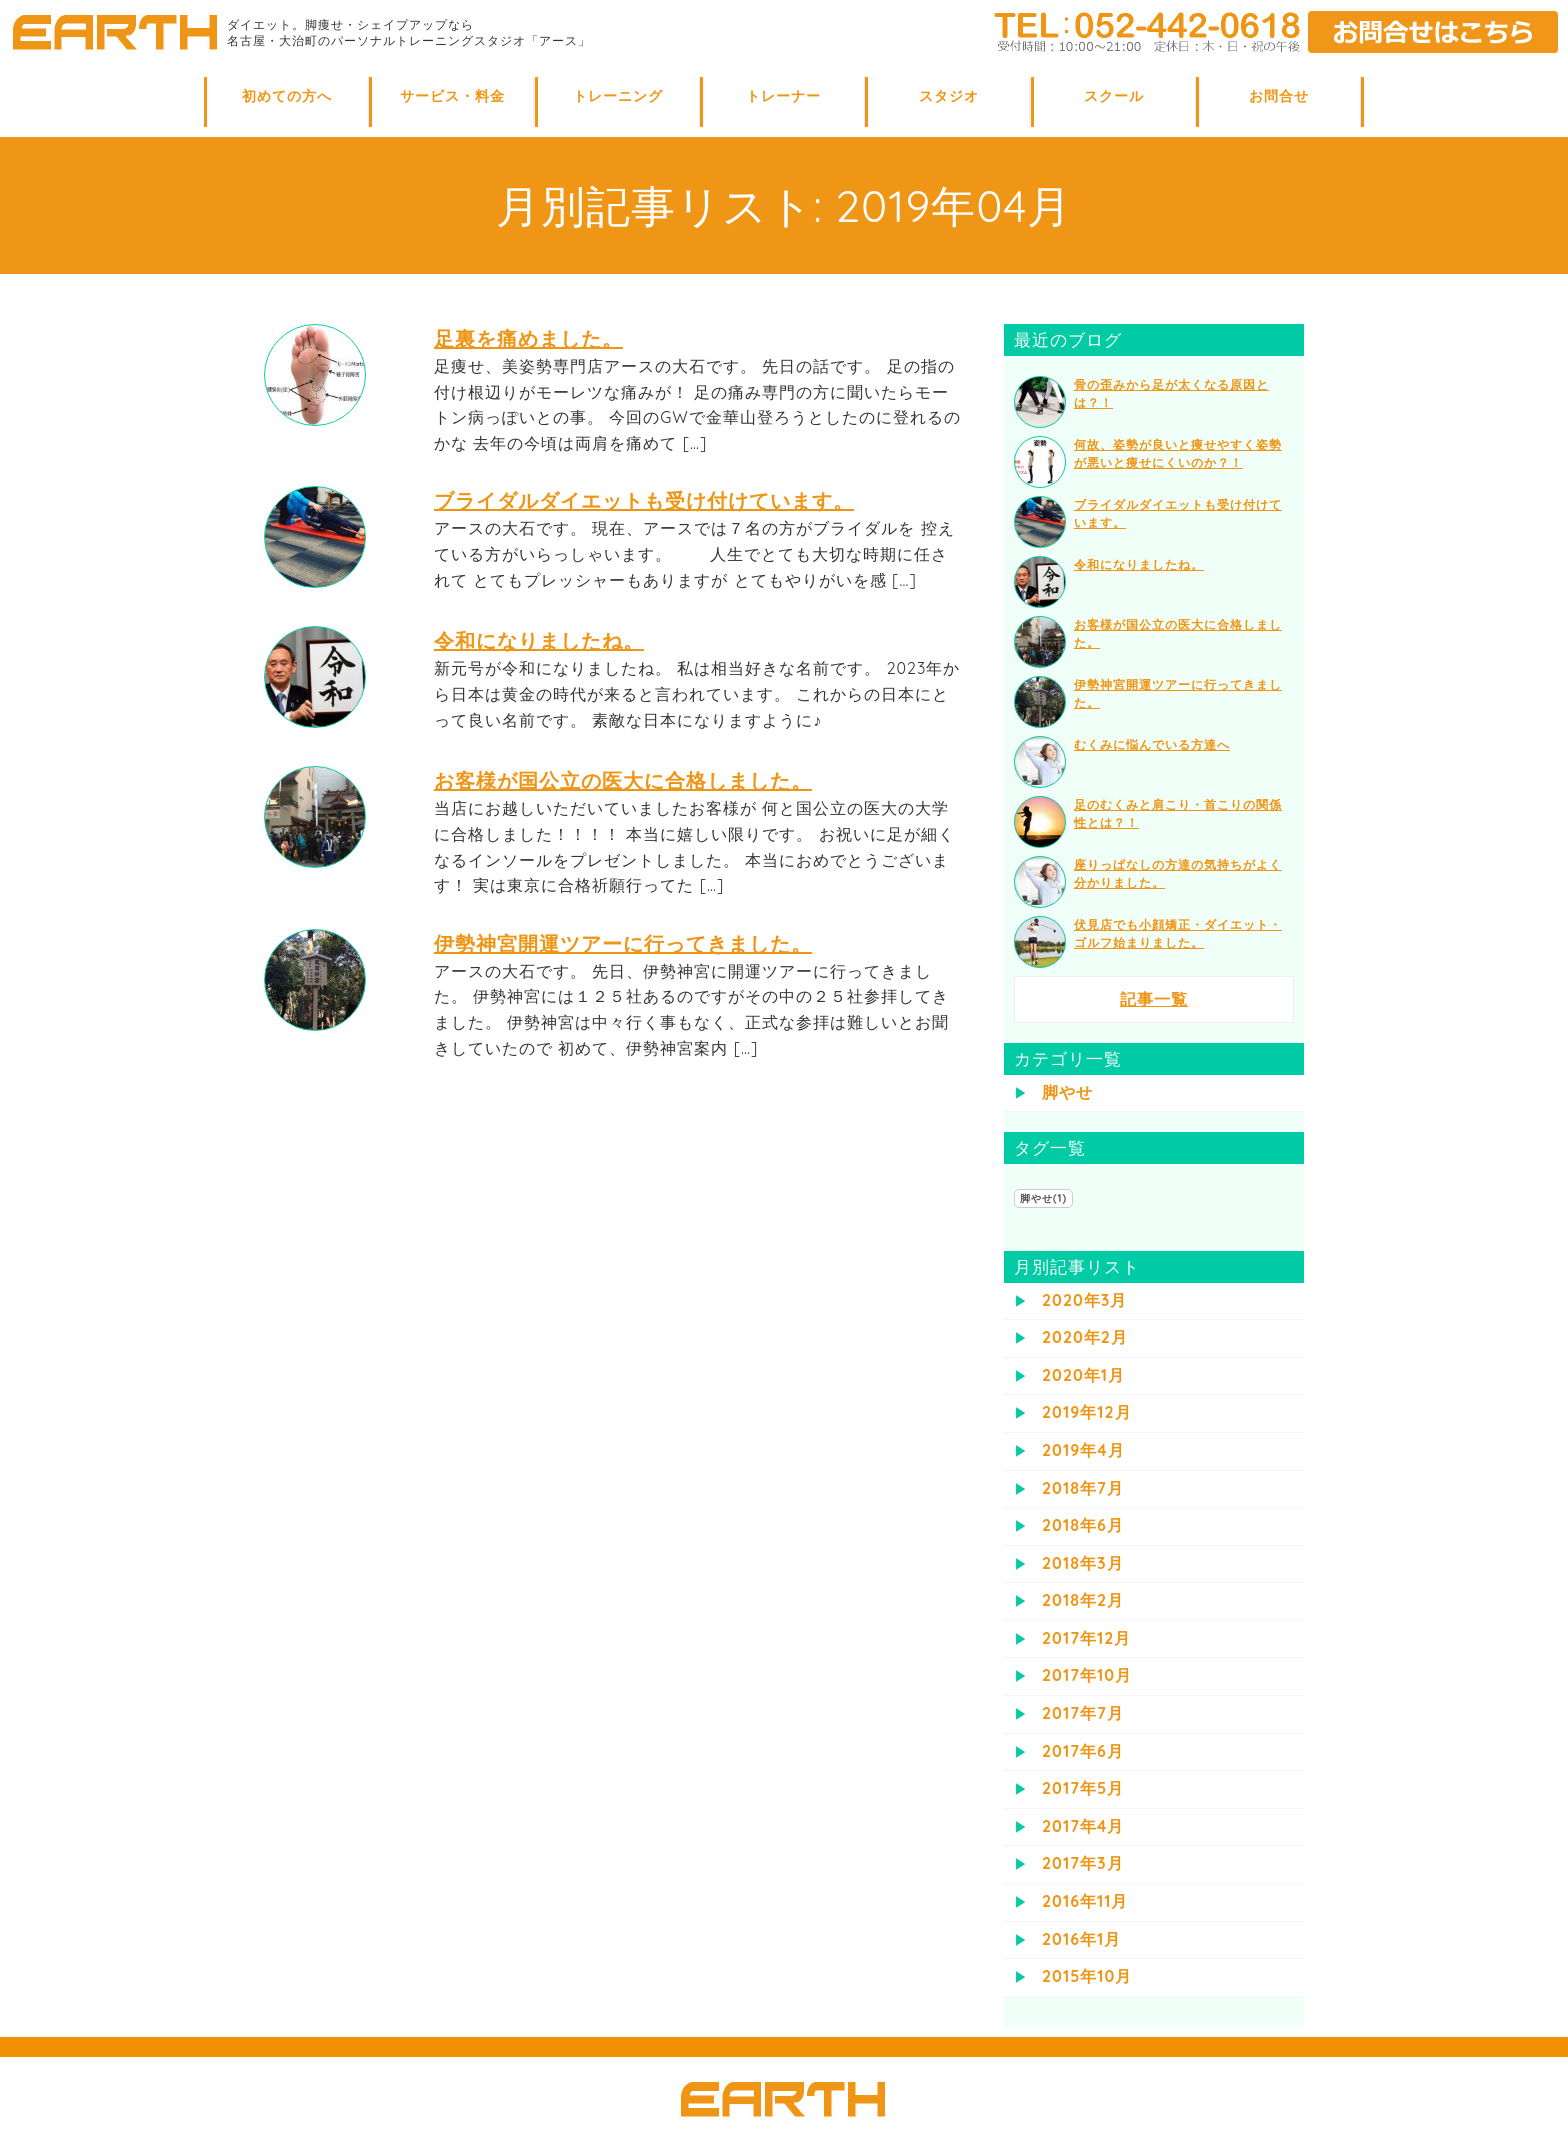 The width and height of the screenshot is (1568, 2150). I want to click on 2017年10月, so click(1087, 1675).